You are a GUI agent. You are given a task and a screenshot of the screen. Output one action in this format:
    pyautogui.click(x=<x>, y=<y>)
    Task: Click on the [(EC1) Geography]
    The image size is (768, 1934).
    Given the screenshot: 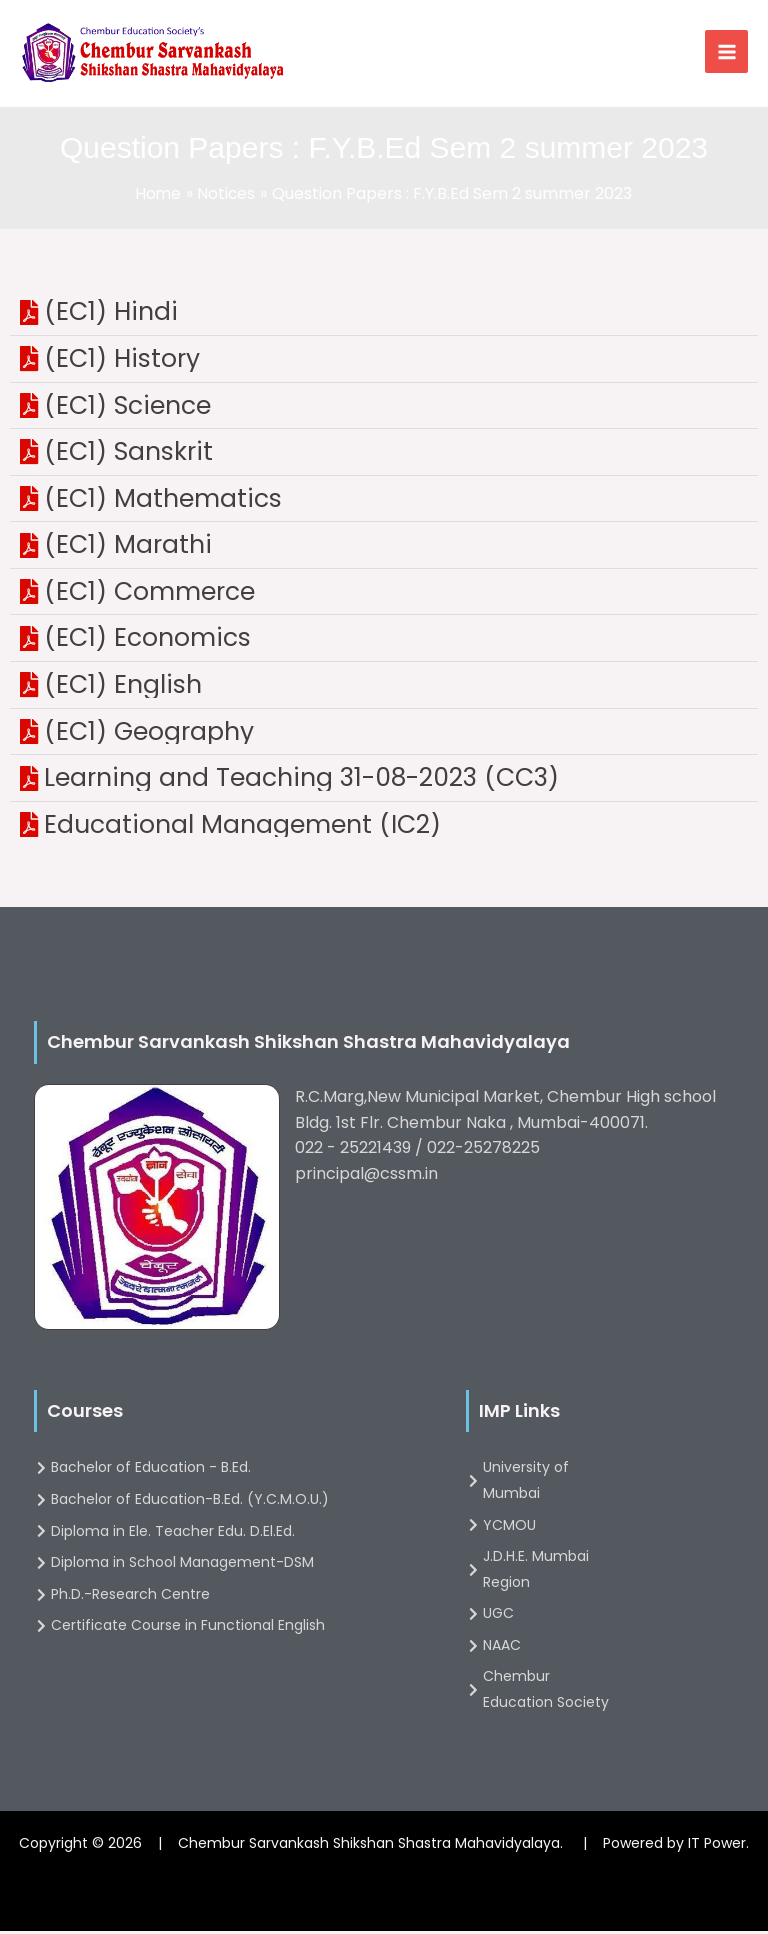 What is the action you would take?
    pyautogui.click(x=384, y=735)
    